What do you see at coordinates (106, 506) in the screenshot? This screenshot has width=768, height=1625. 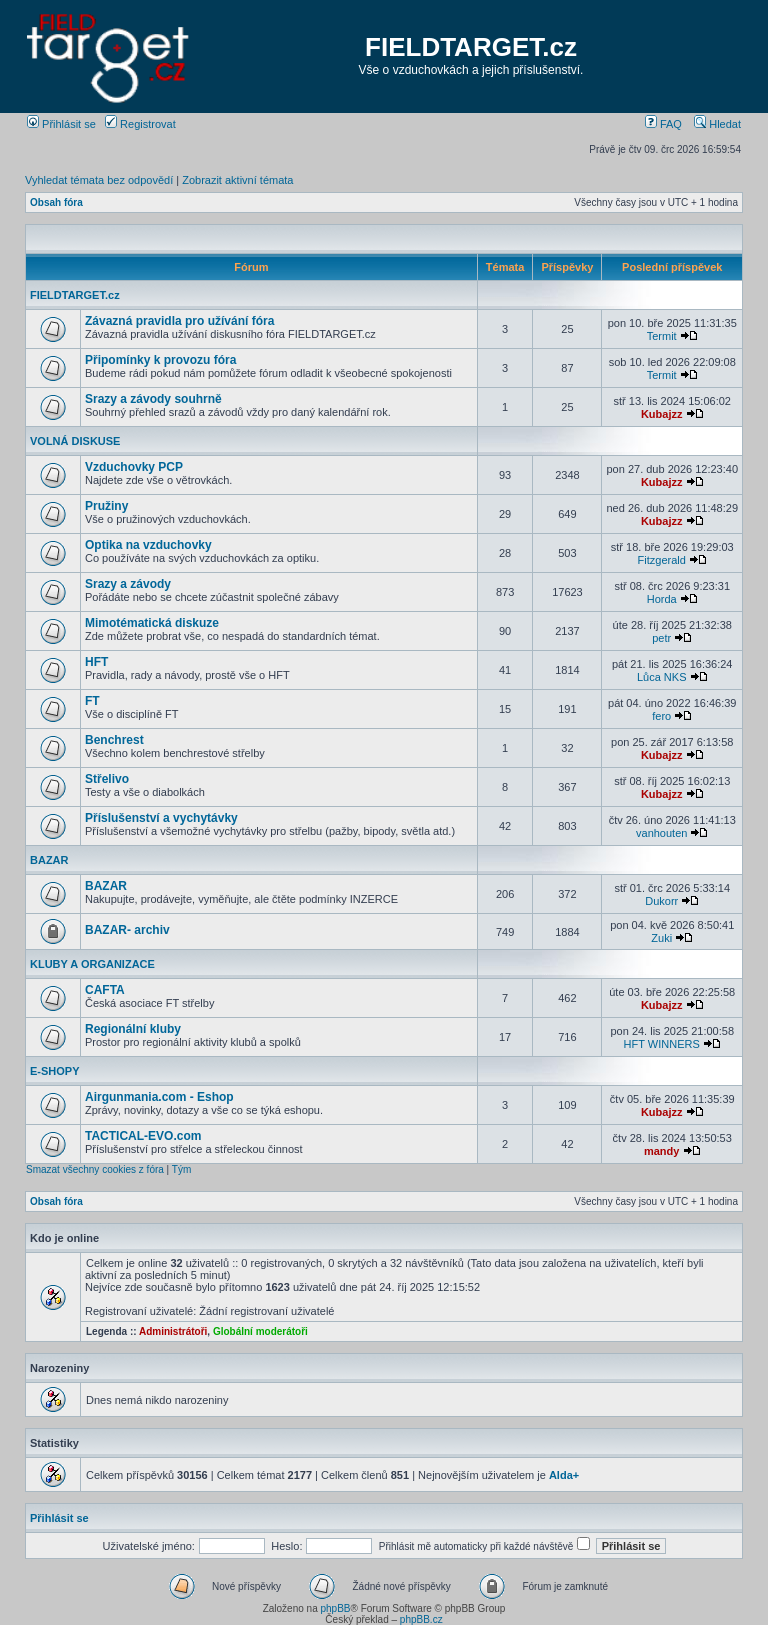 I see `Pružiny` at bounding box center [106, 506].